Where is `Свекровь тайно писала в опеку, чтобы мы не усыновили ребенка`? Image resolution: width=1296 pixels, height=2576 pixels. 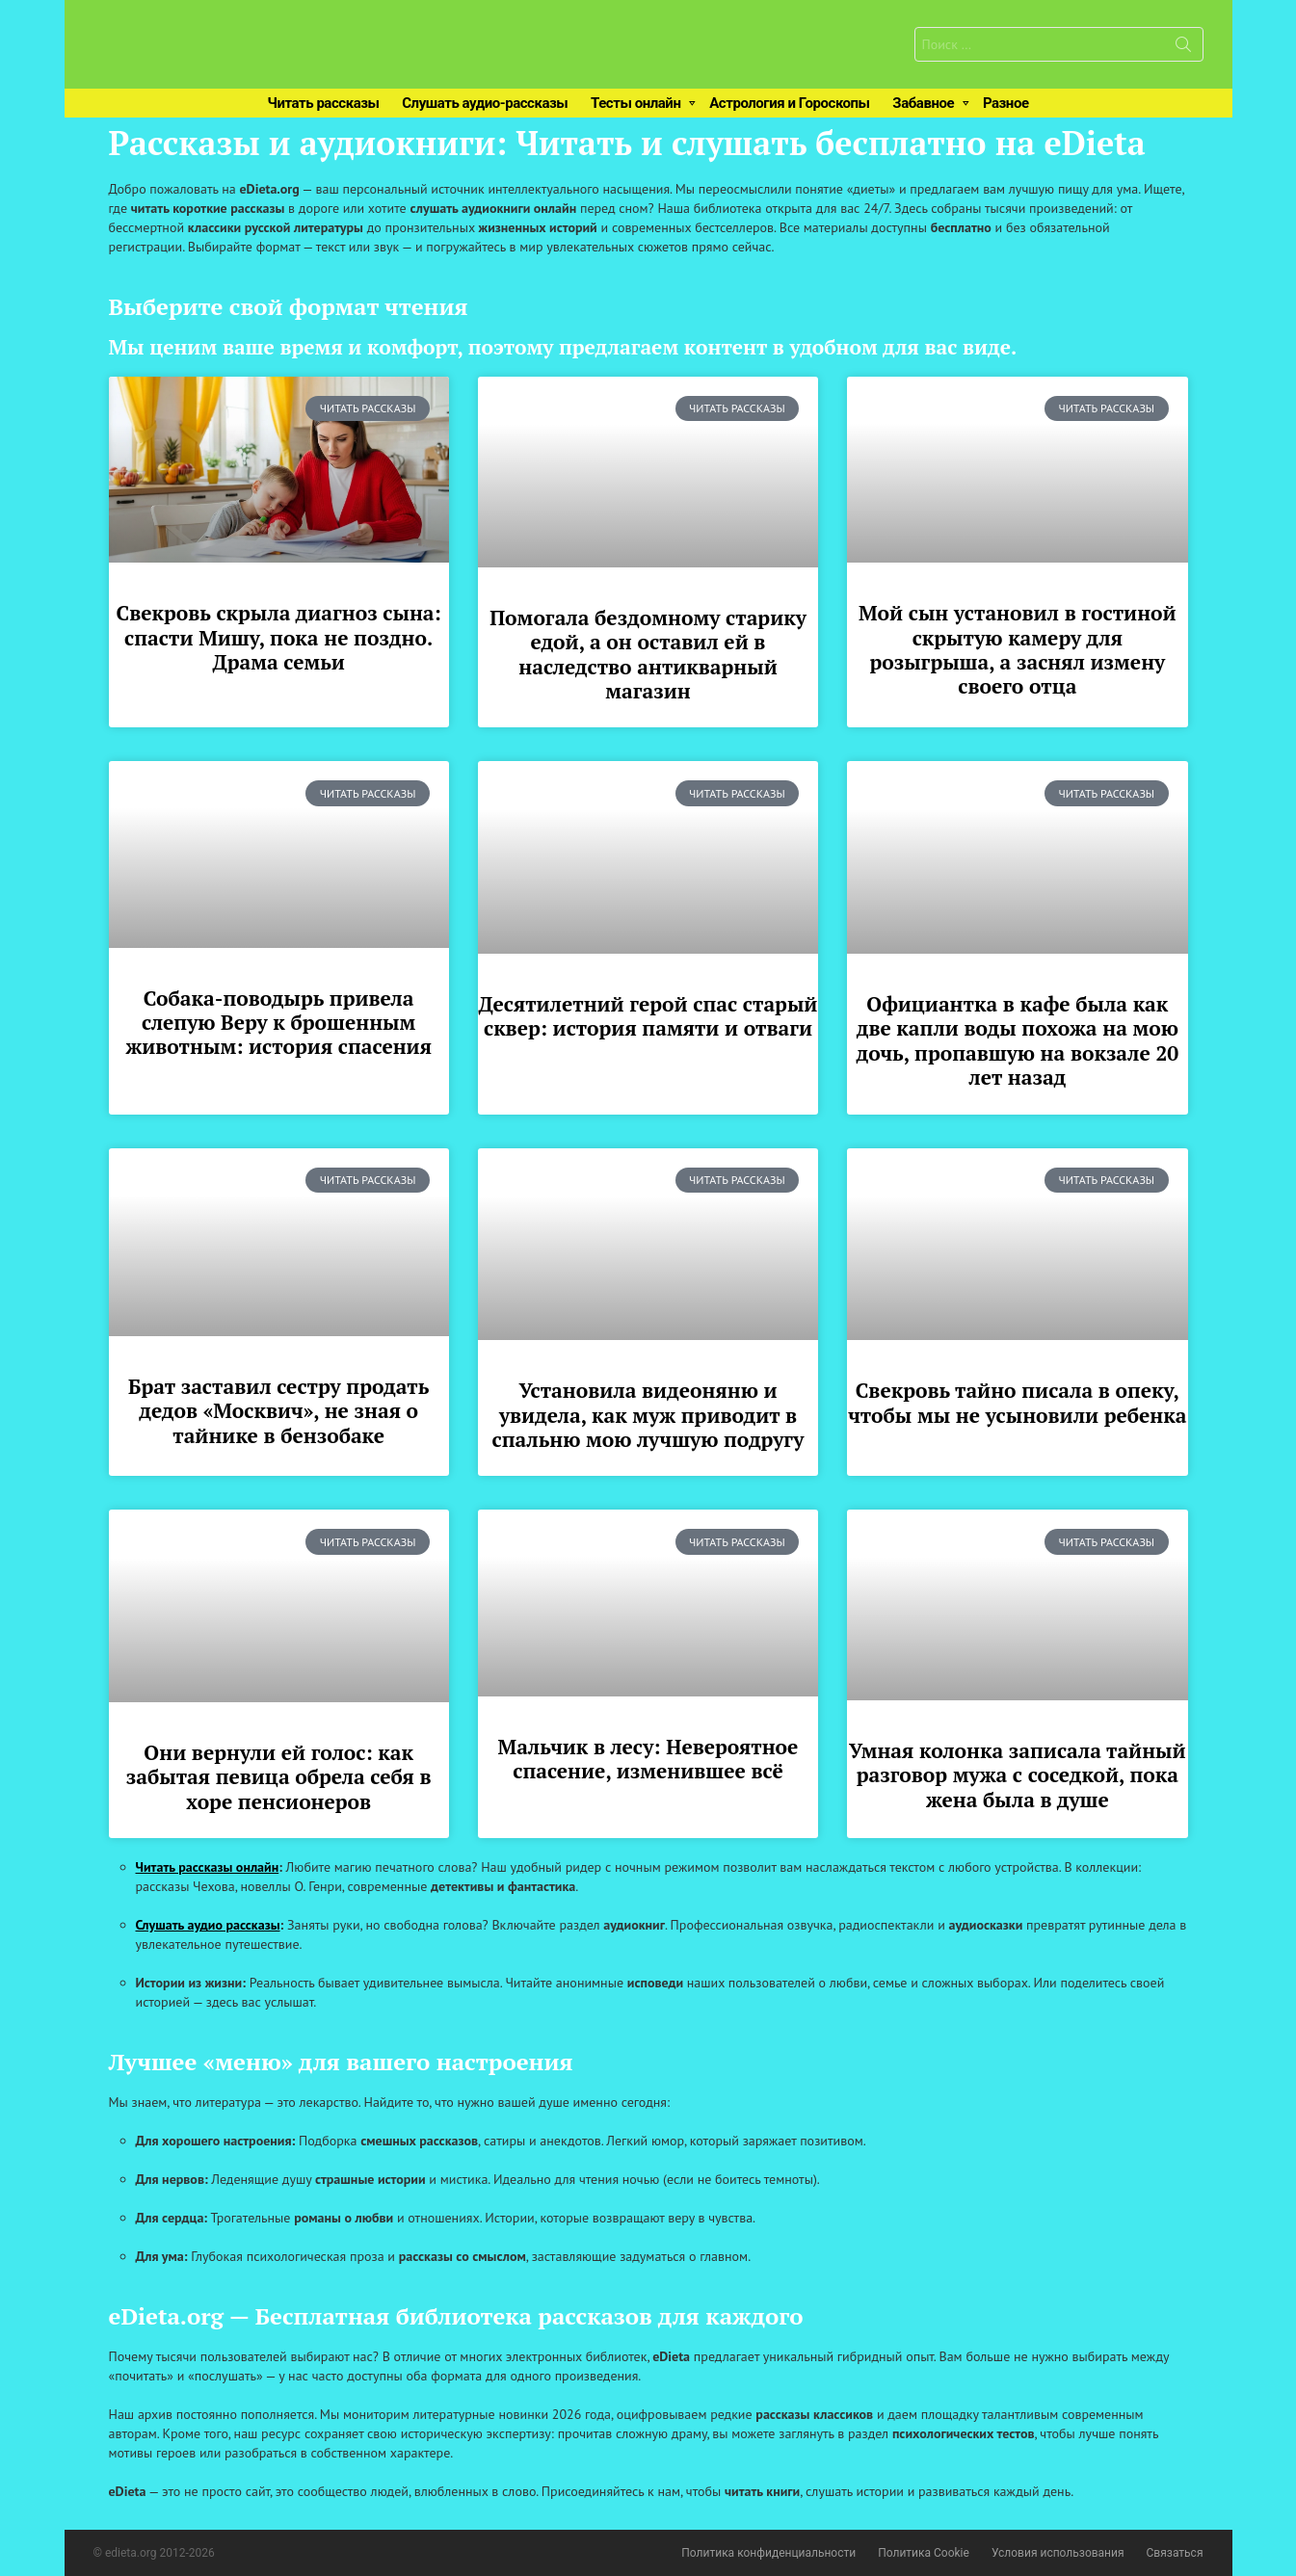 Свекровь тайно писала в опеку, чтобы мы не усыновили ребенка is located at coordinates (1017, 1402).